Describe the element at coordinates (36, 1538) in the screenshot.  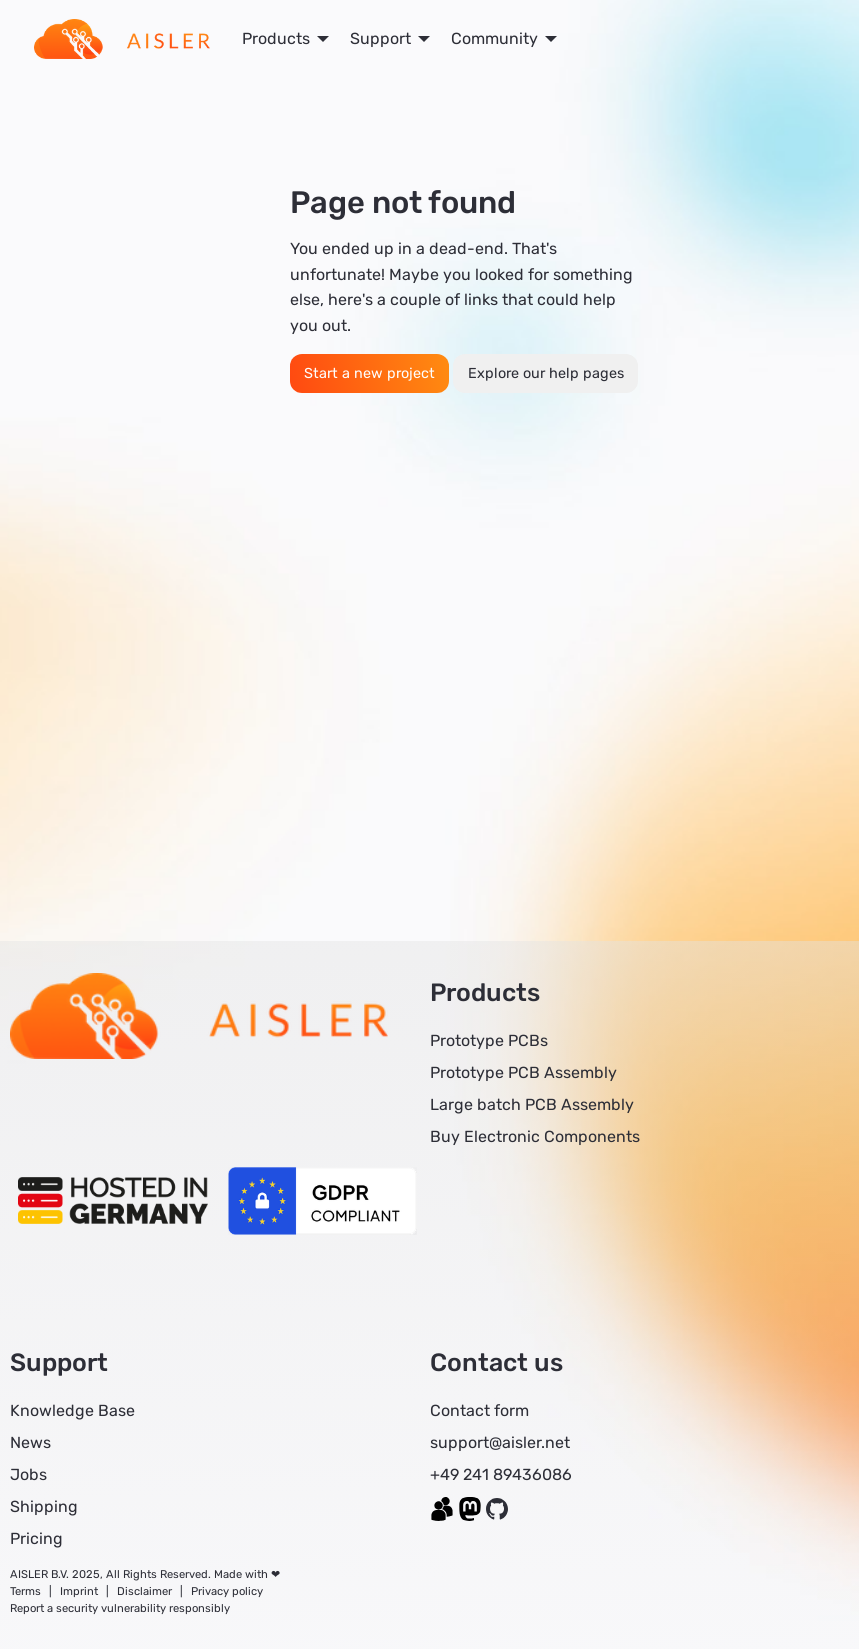
I see `Pricing` at that location.